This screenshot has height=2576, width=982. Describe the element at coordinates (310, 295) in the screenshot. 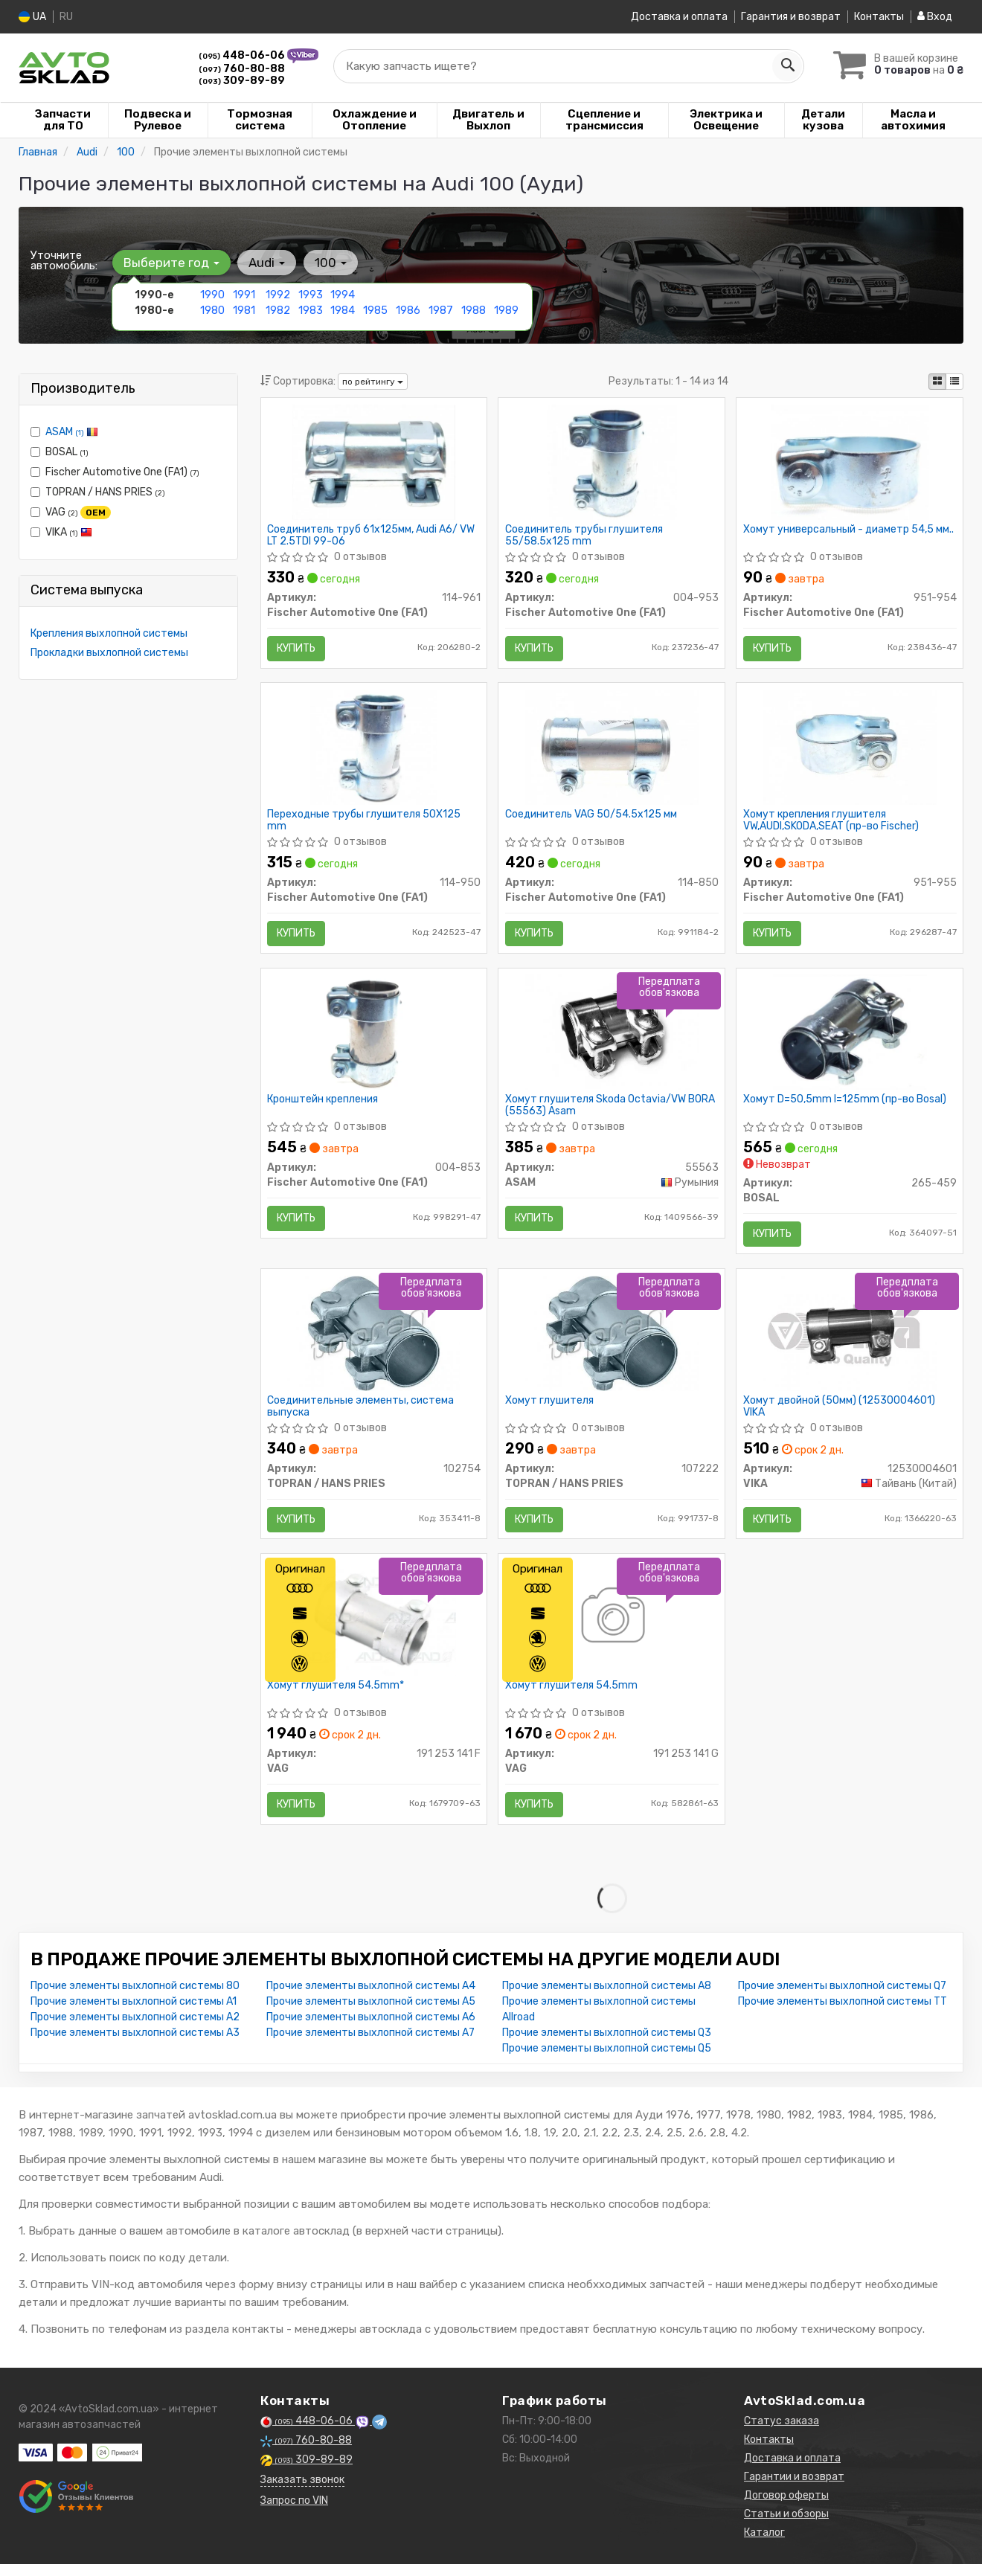

I see `1993` at that location.